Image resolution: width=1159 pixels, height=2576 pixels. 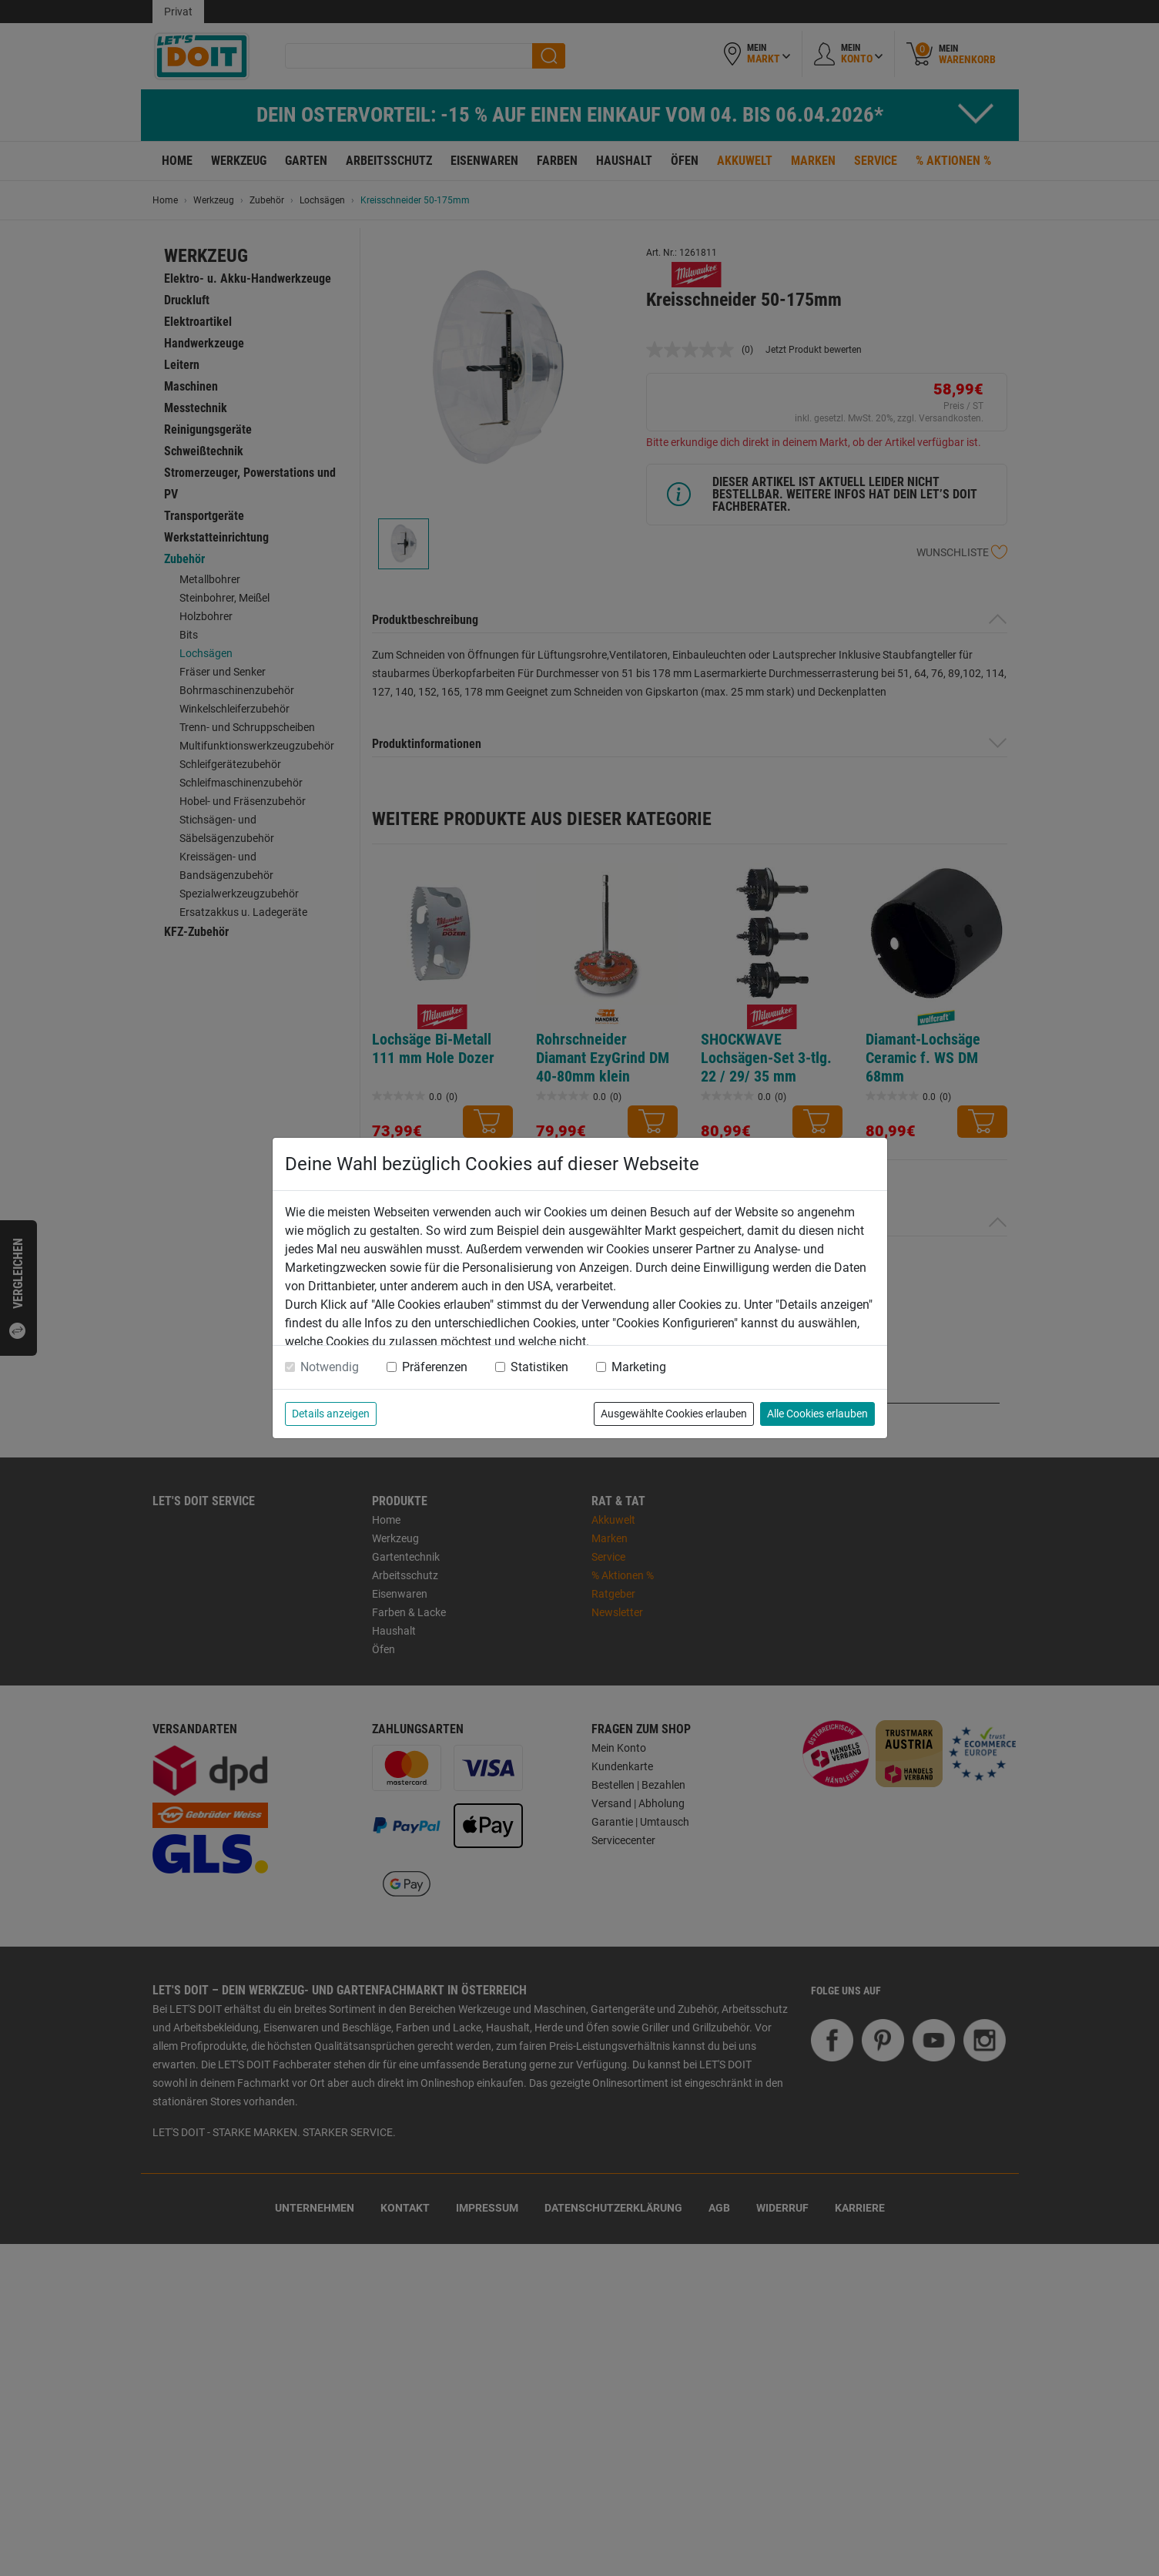 What do you see at coordinates (817, 1413) in the screenshot?
I see `Alle Cookies erlauben` at bounding box center [817, 1413].